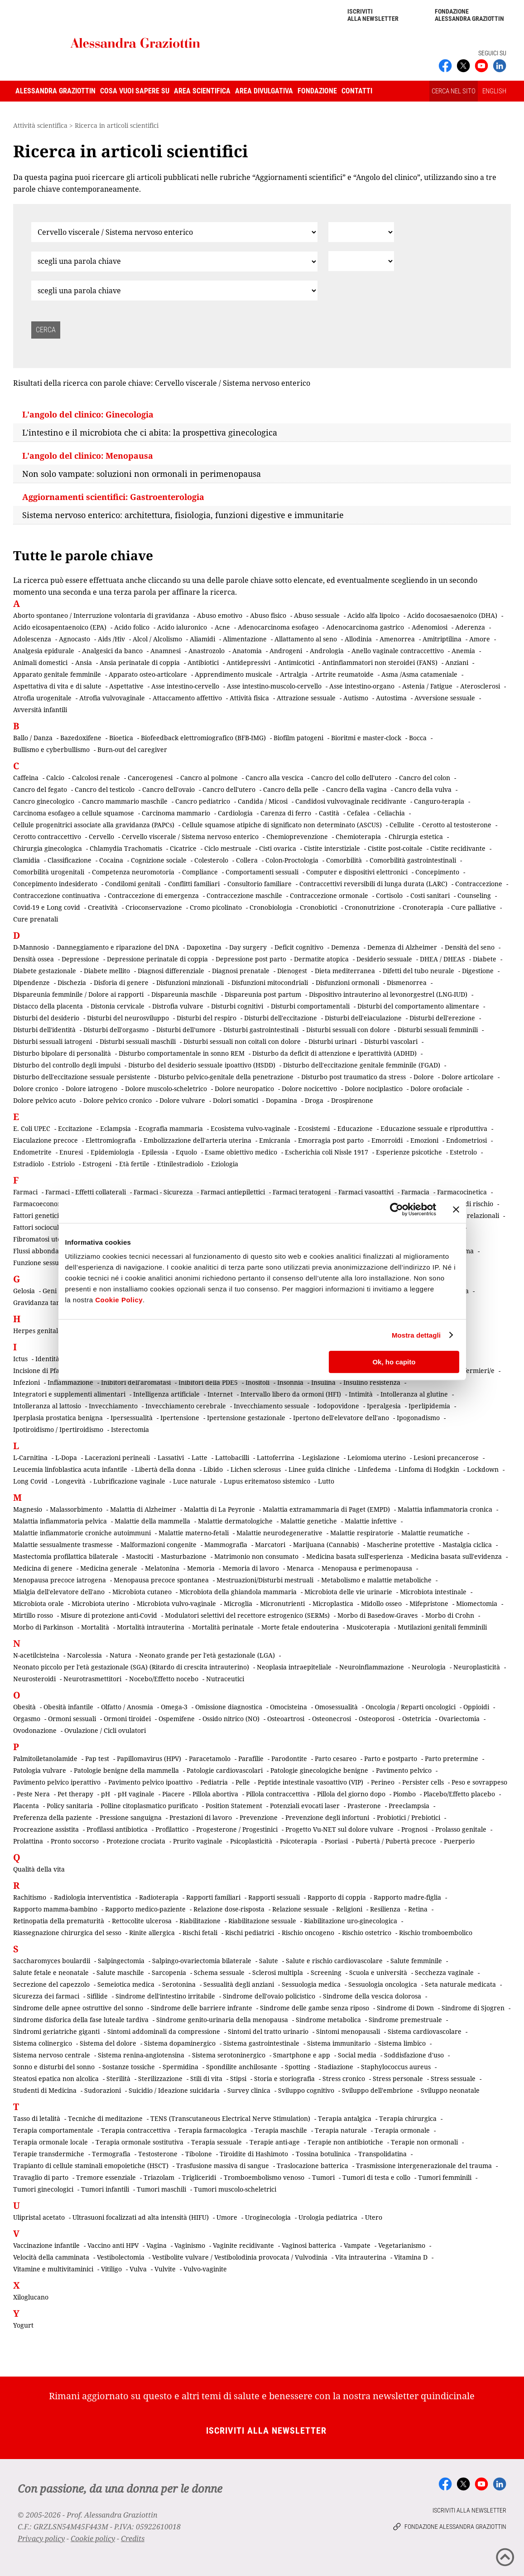  Describe the element at coordinates (101, 615) in the screenshot. I see `Aborto spontaneo / Interruzione volontaria di gravidanza` at that location.